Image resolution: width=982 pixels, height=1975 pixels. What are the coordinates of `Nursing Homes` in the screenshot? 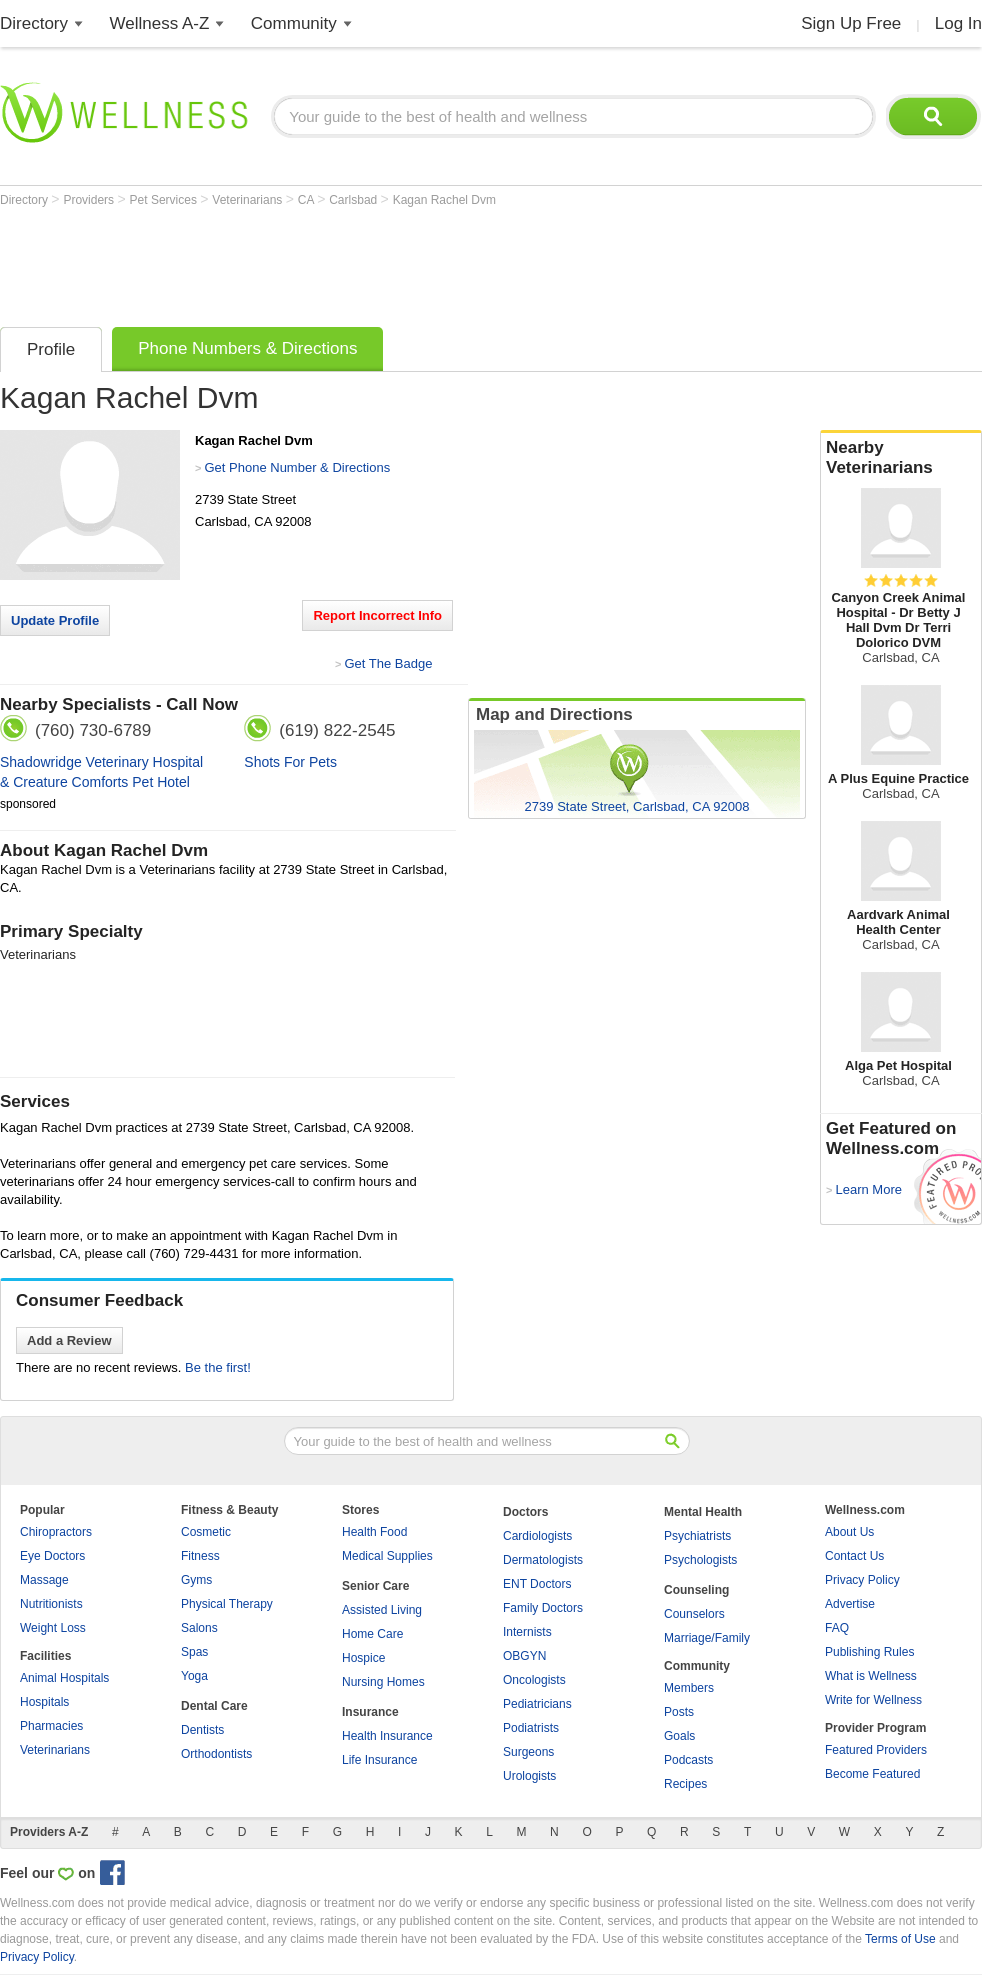 It's located at (383, 1682).